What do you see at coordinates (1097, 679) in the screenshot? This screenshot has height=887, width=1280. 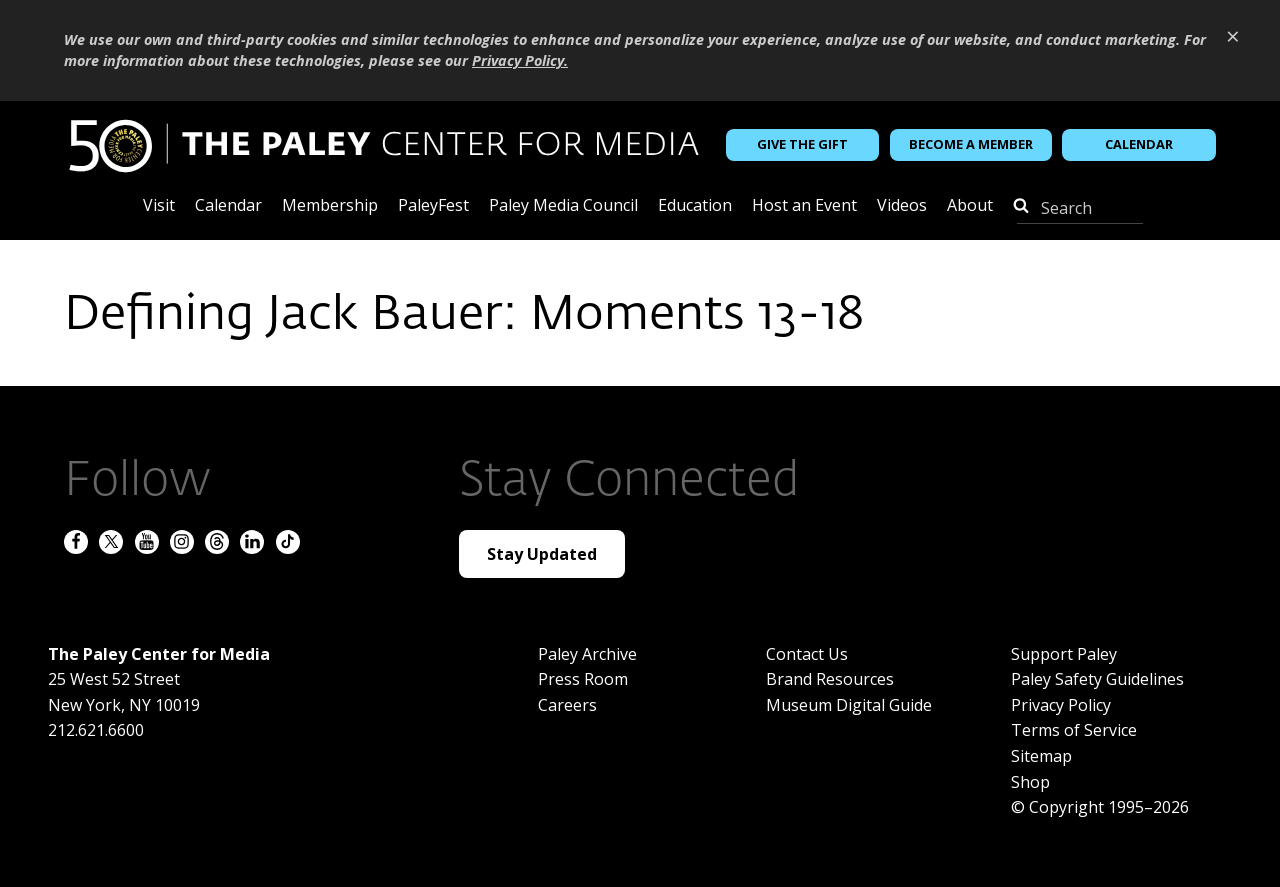 I see `Paley Safety Guidelines` at bounding box center [1097, 679].